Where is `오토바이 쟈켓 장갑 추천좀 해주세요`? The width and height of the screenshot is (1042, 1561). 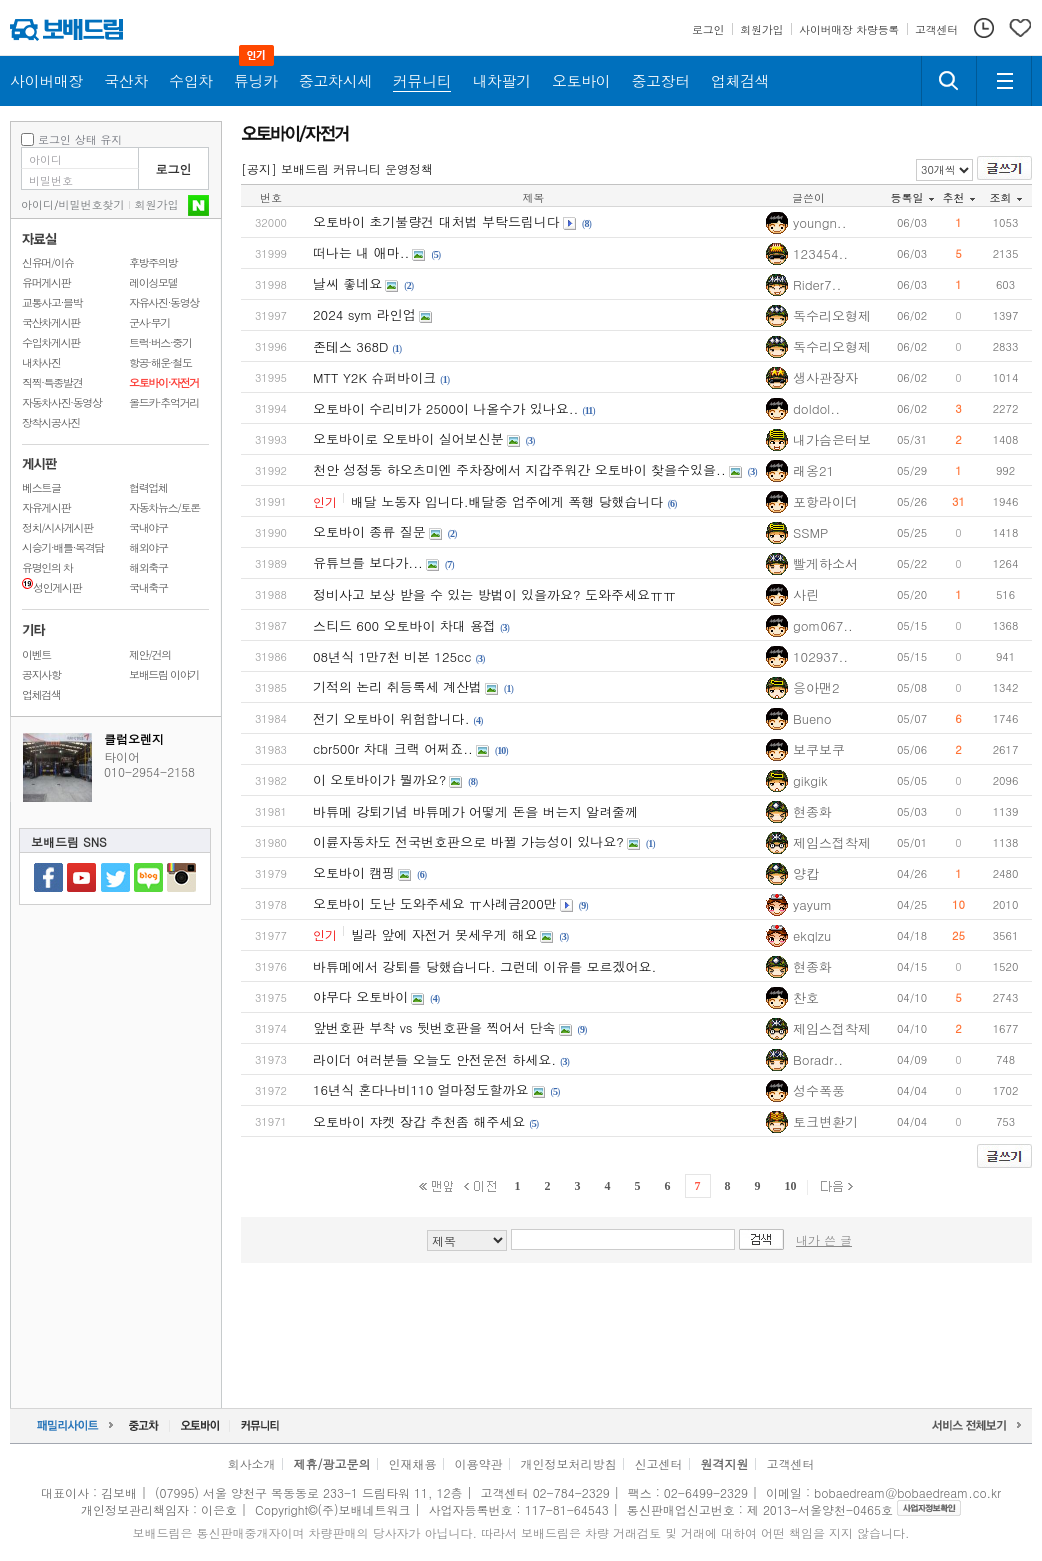
오토바이 쟈켓 장갑 추천좀 해주세요 is located at coordinates (419, 1121).